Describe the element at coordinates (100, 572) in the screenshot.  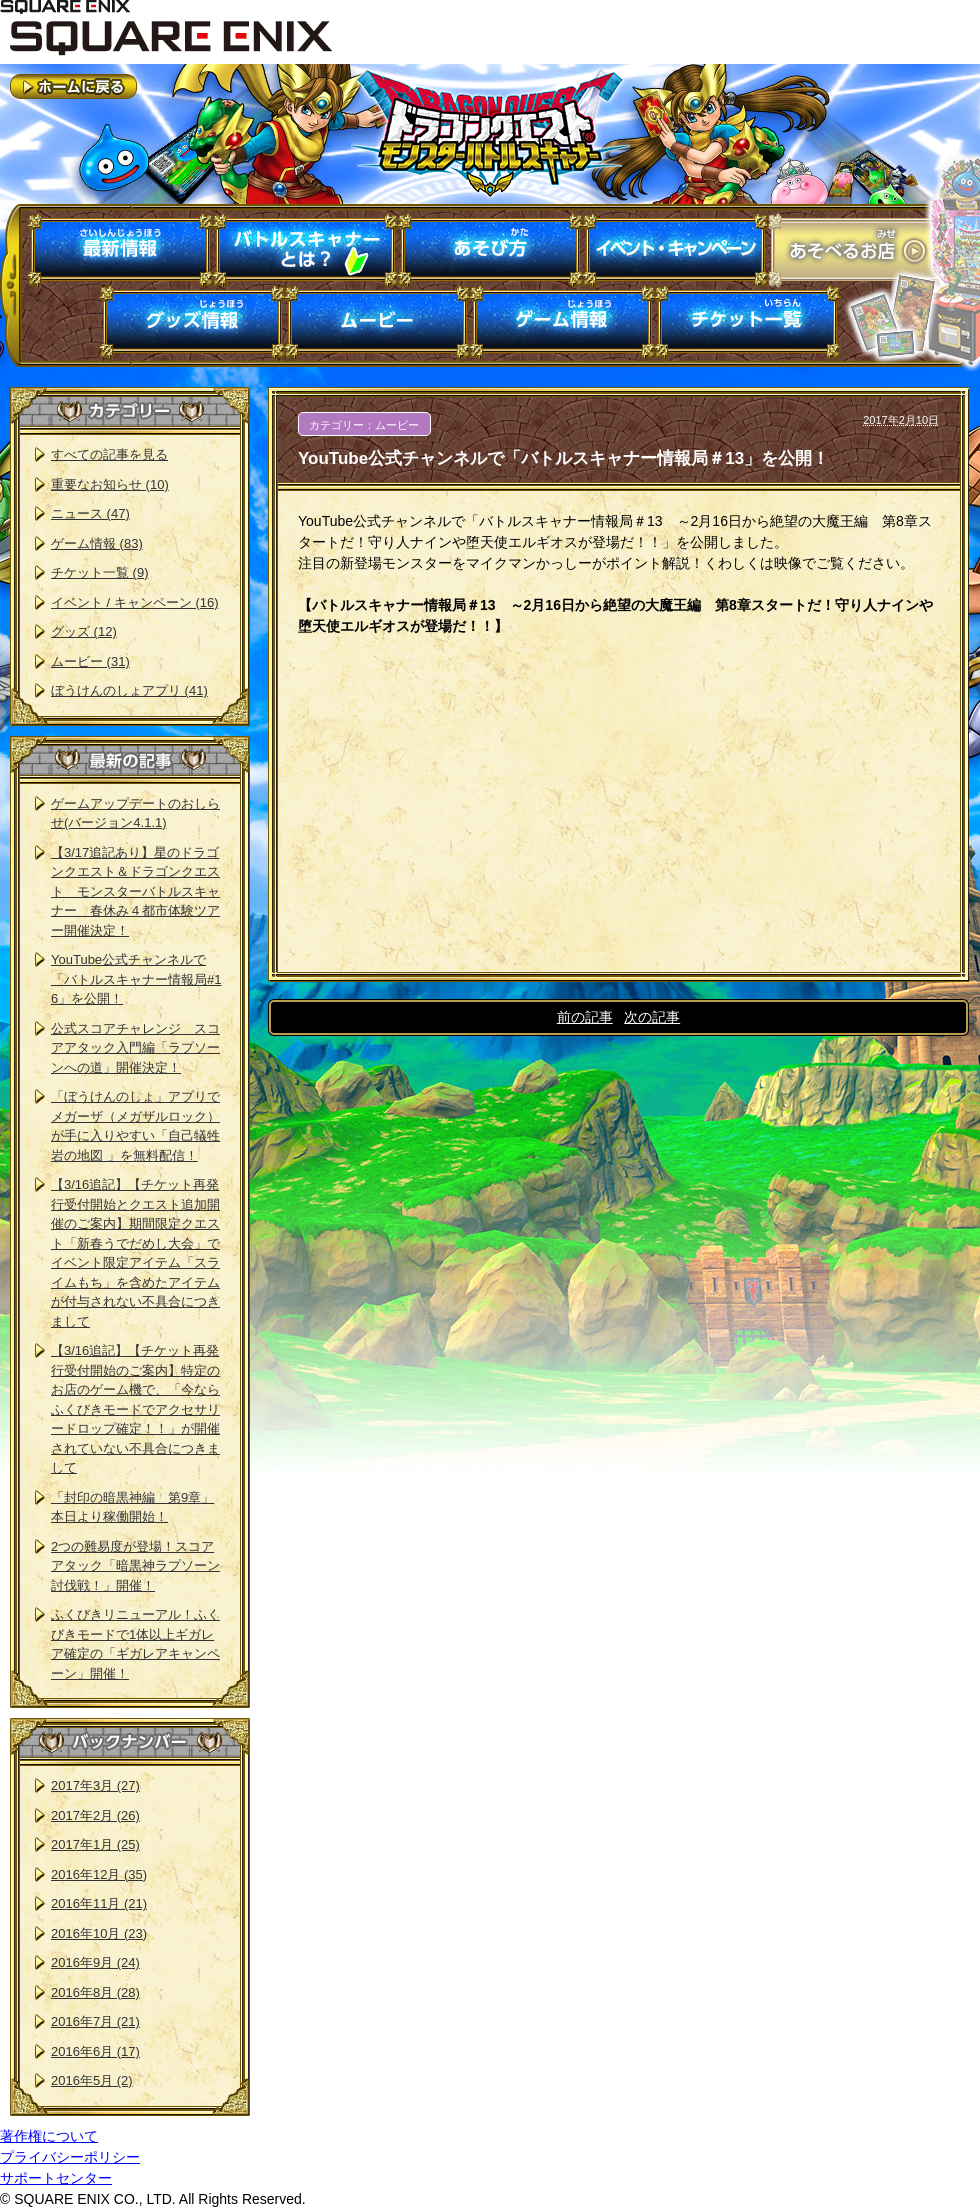
I see `チケット一覧 (9)` at that location.